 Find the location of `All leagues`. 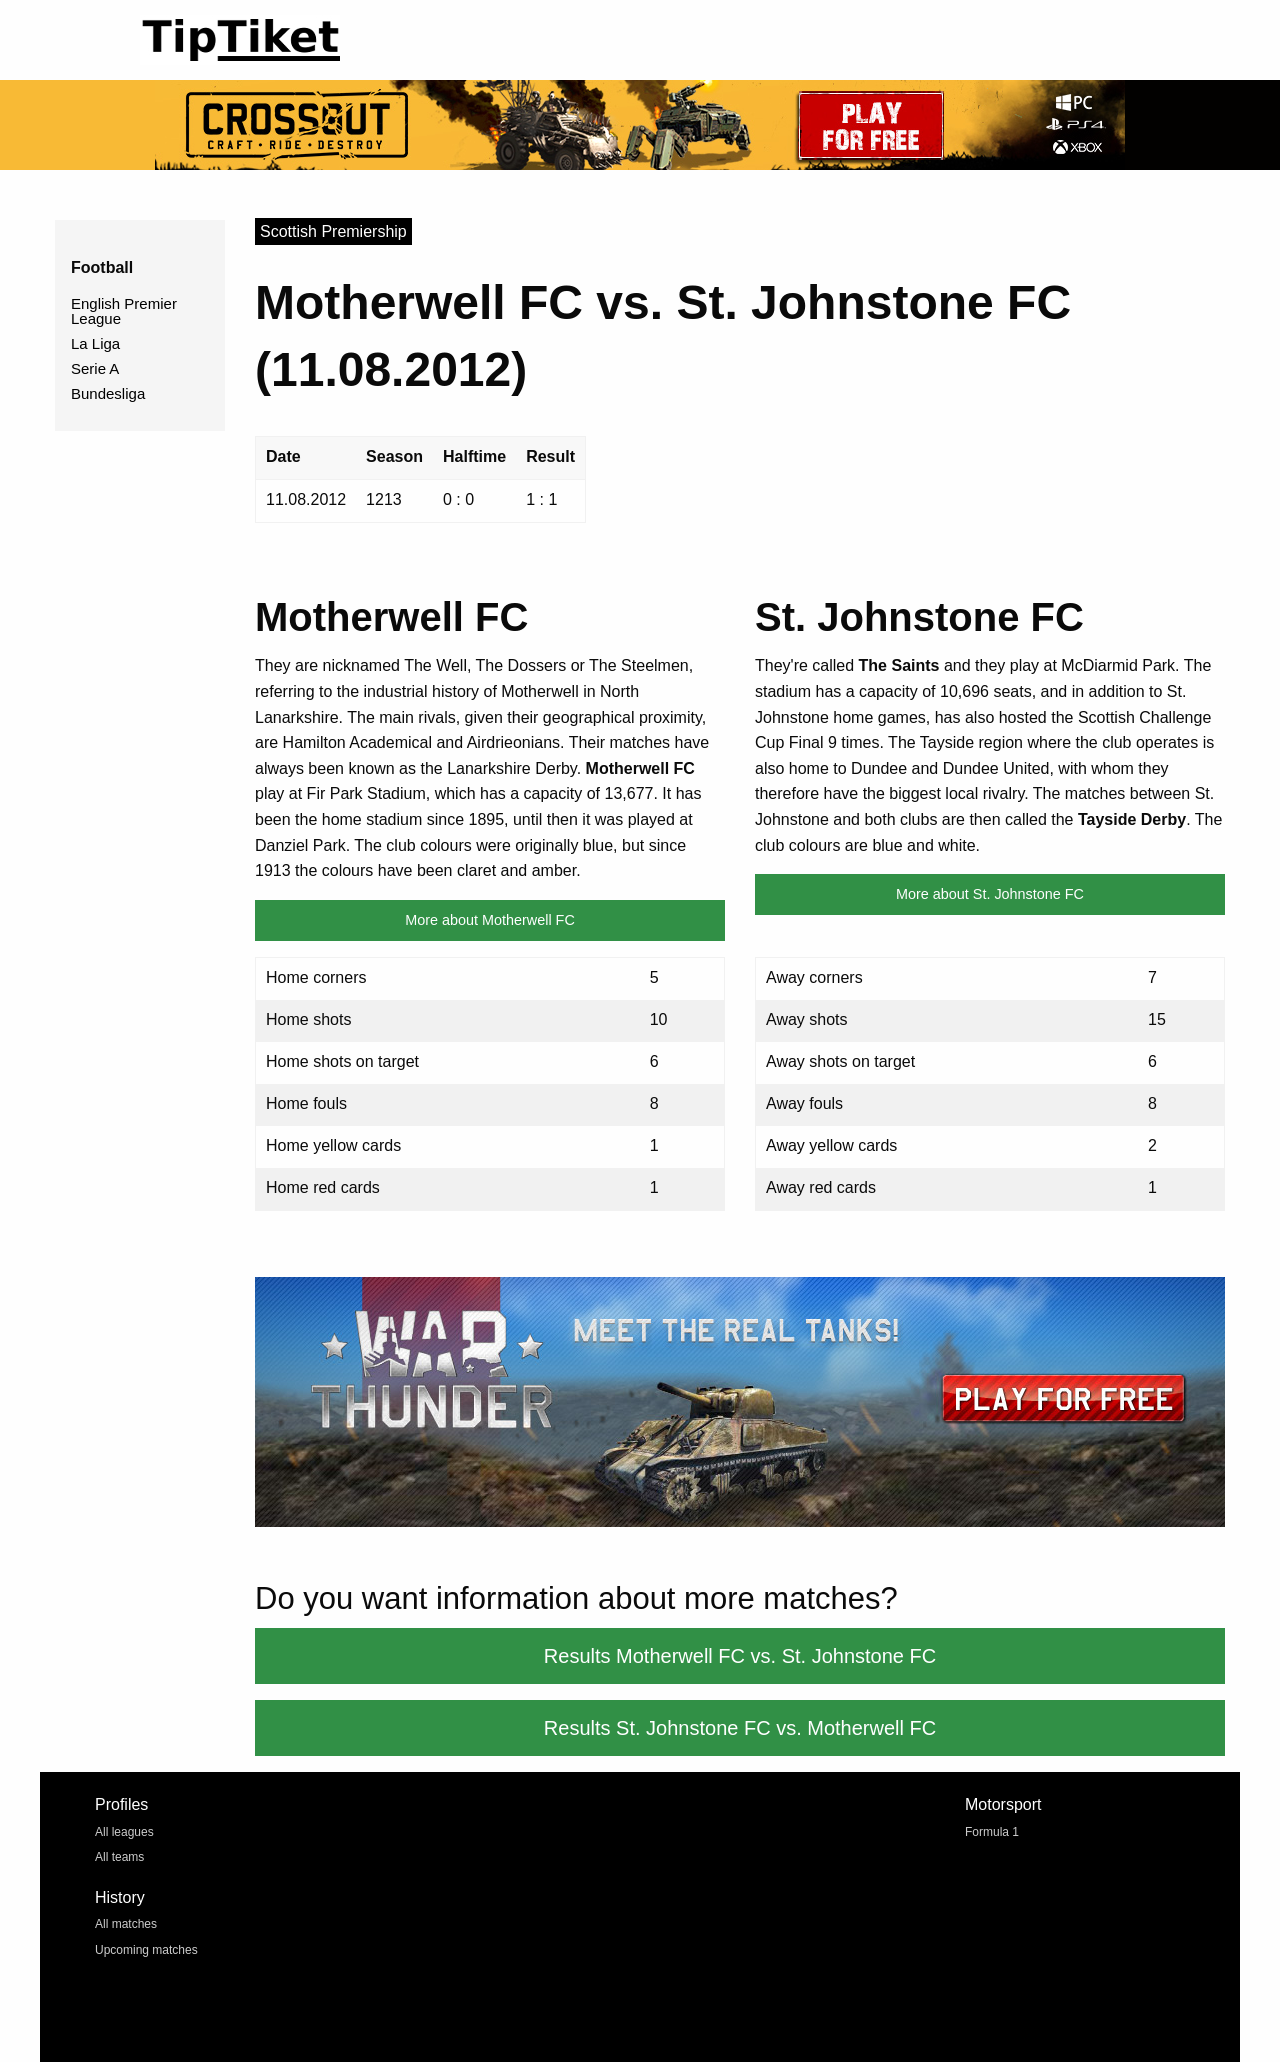

All leagues is located at coordinates (124, 1832).